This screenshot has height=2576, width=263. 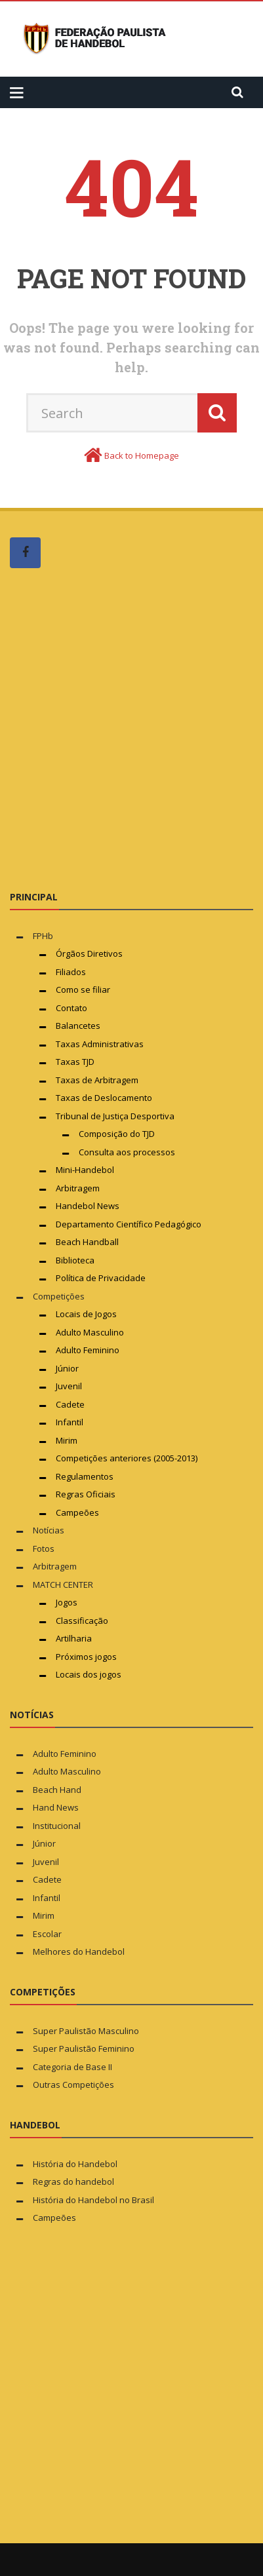 What do you see at coordinates (73, 2181) in the screenshot?
I see `Regras do handebol` at bounding box center [73, 2181].